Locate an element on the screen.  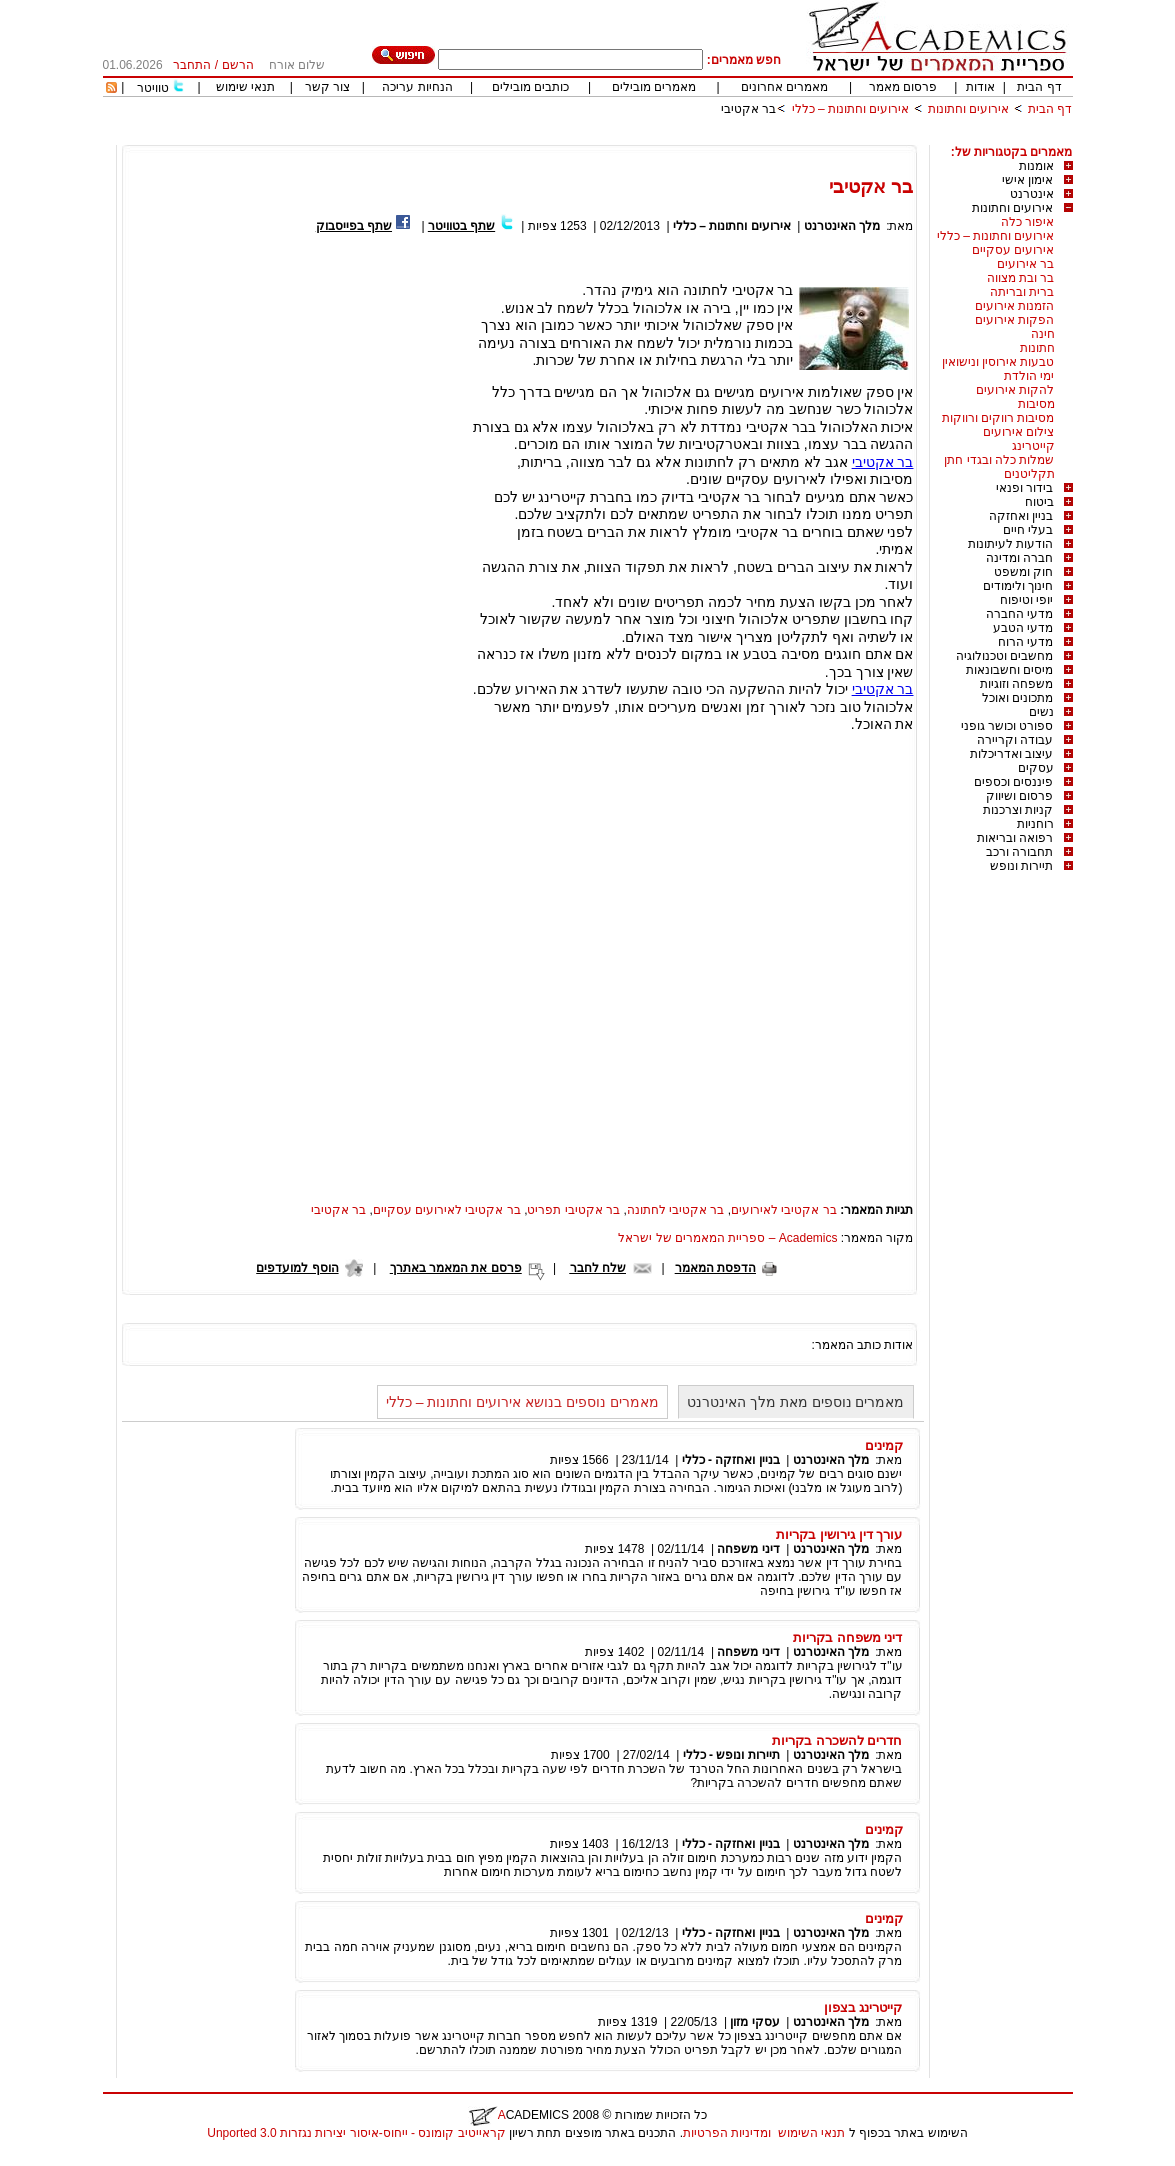
בר אקטיבי תפריט is located at coordinates (573, 1210).